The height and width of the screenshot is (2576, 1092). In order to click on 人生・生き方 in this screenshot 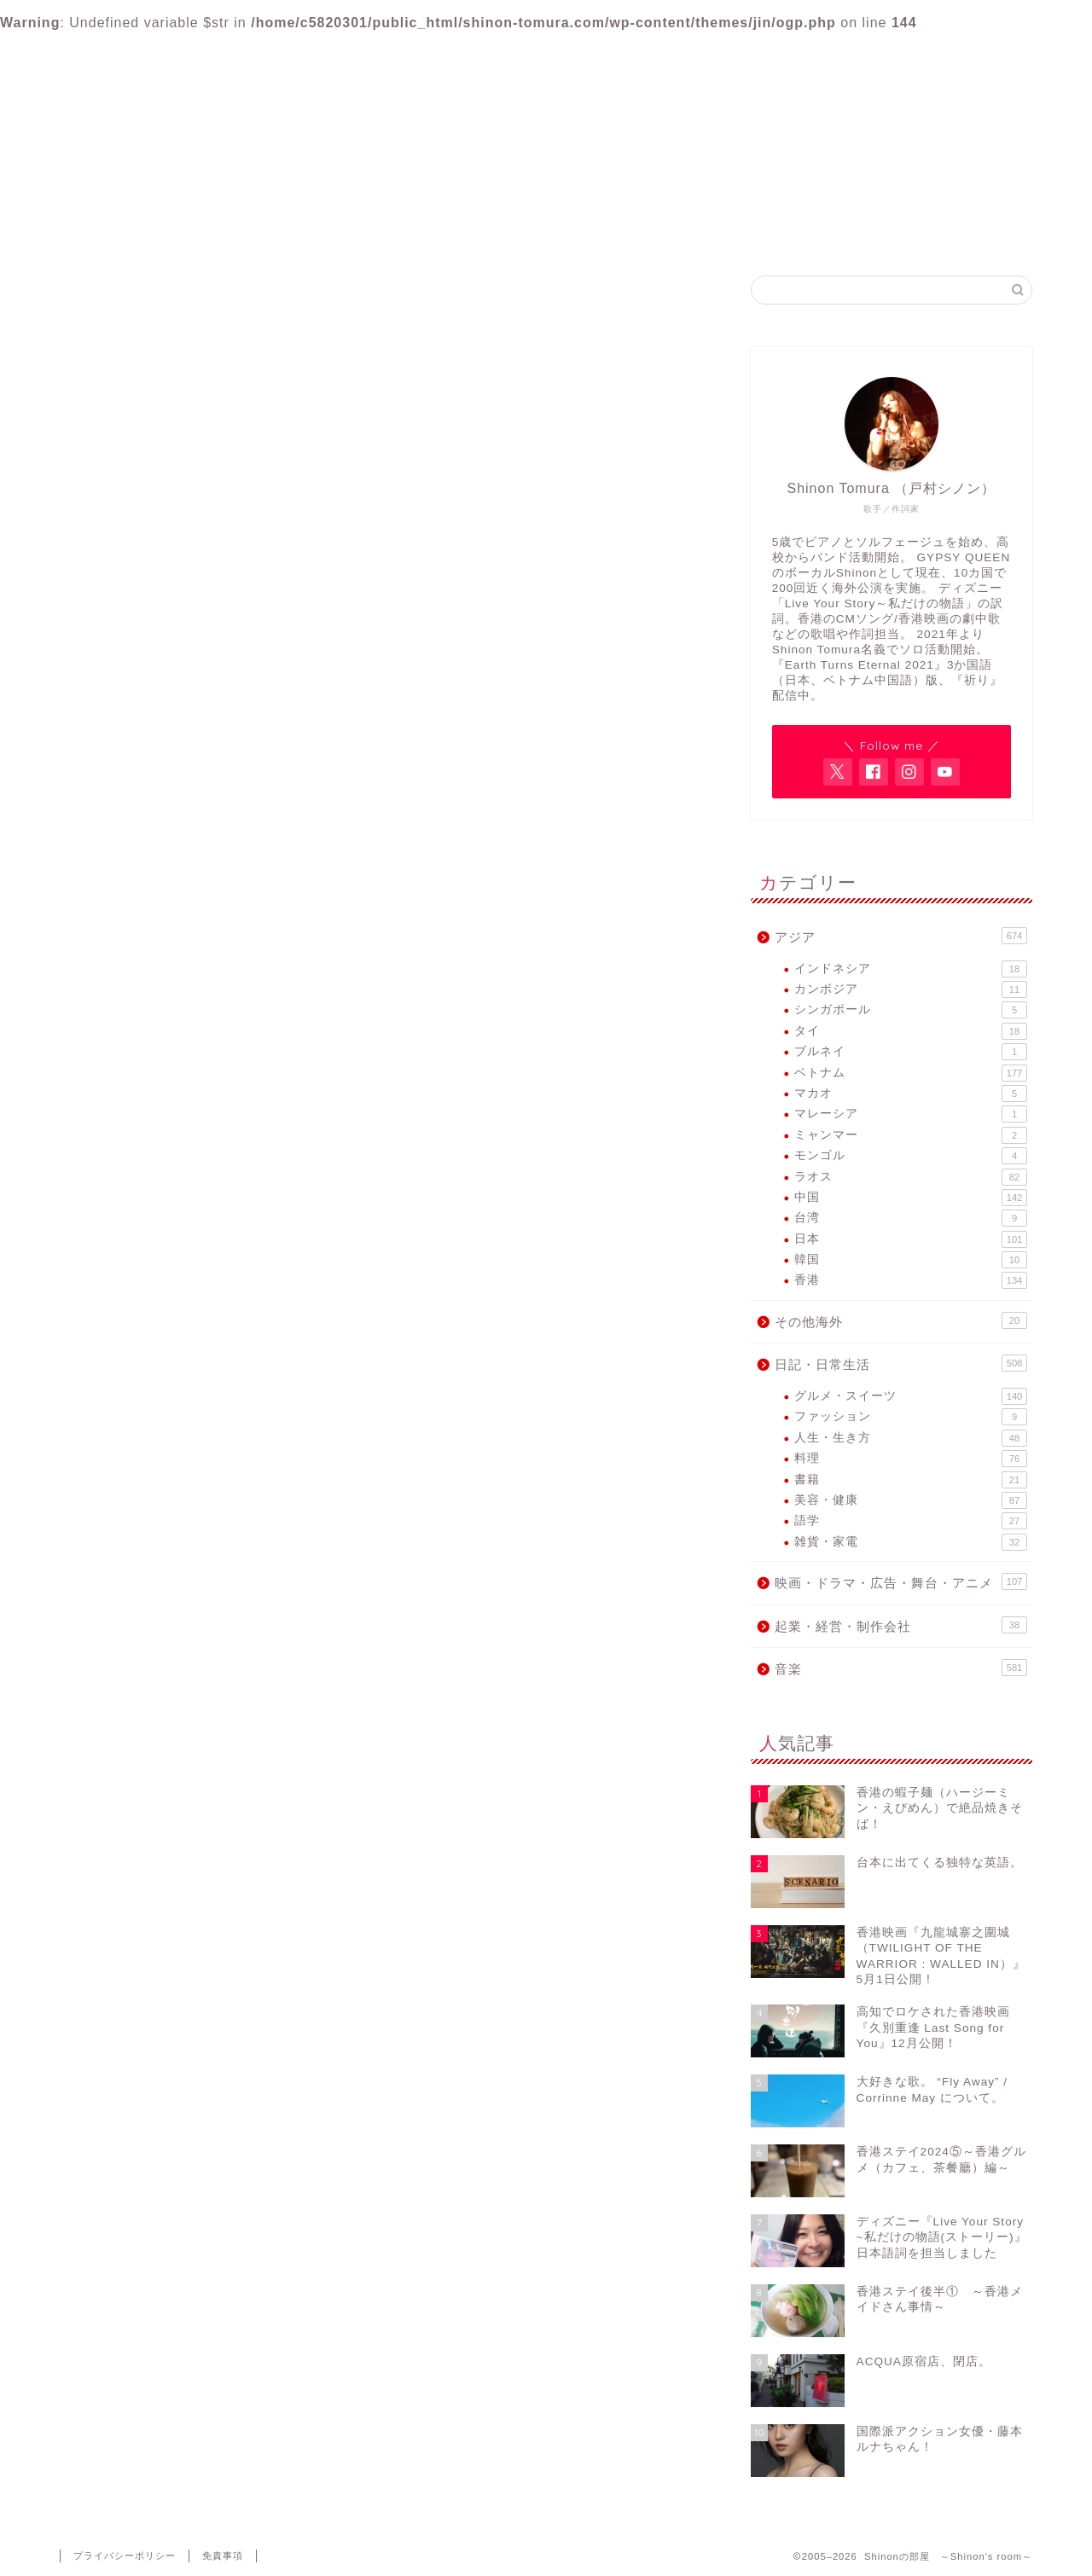, I will do `click(910, 1438)`.